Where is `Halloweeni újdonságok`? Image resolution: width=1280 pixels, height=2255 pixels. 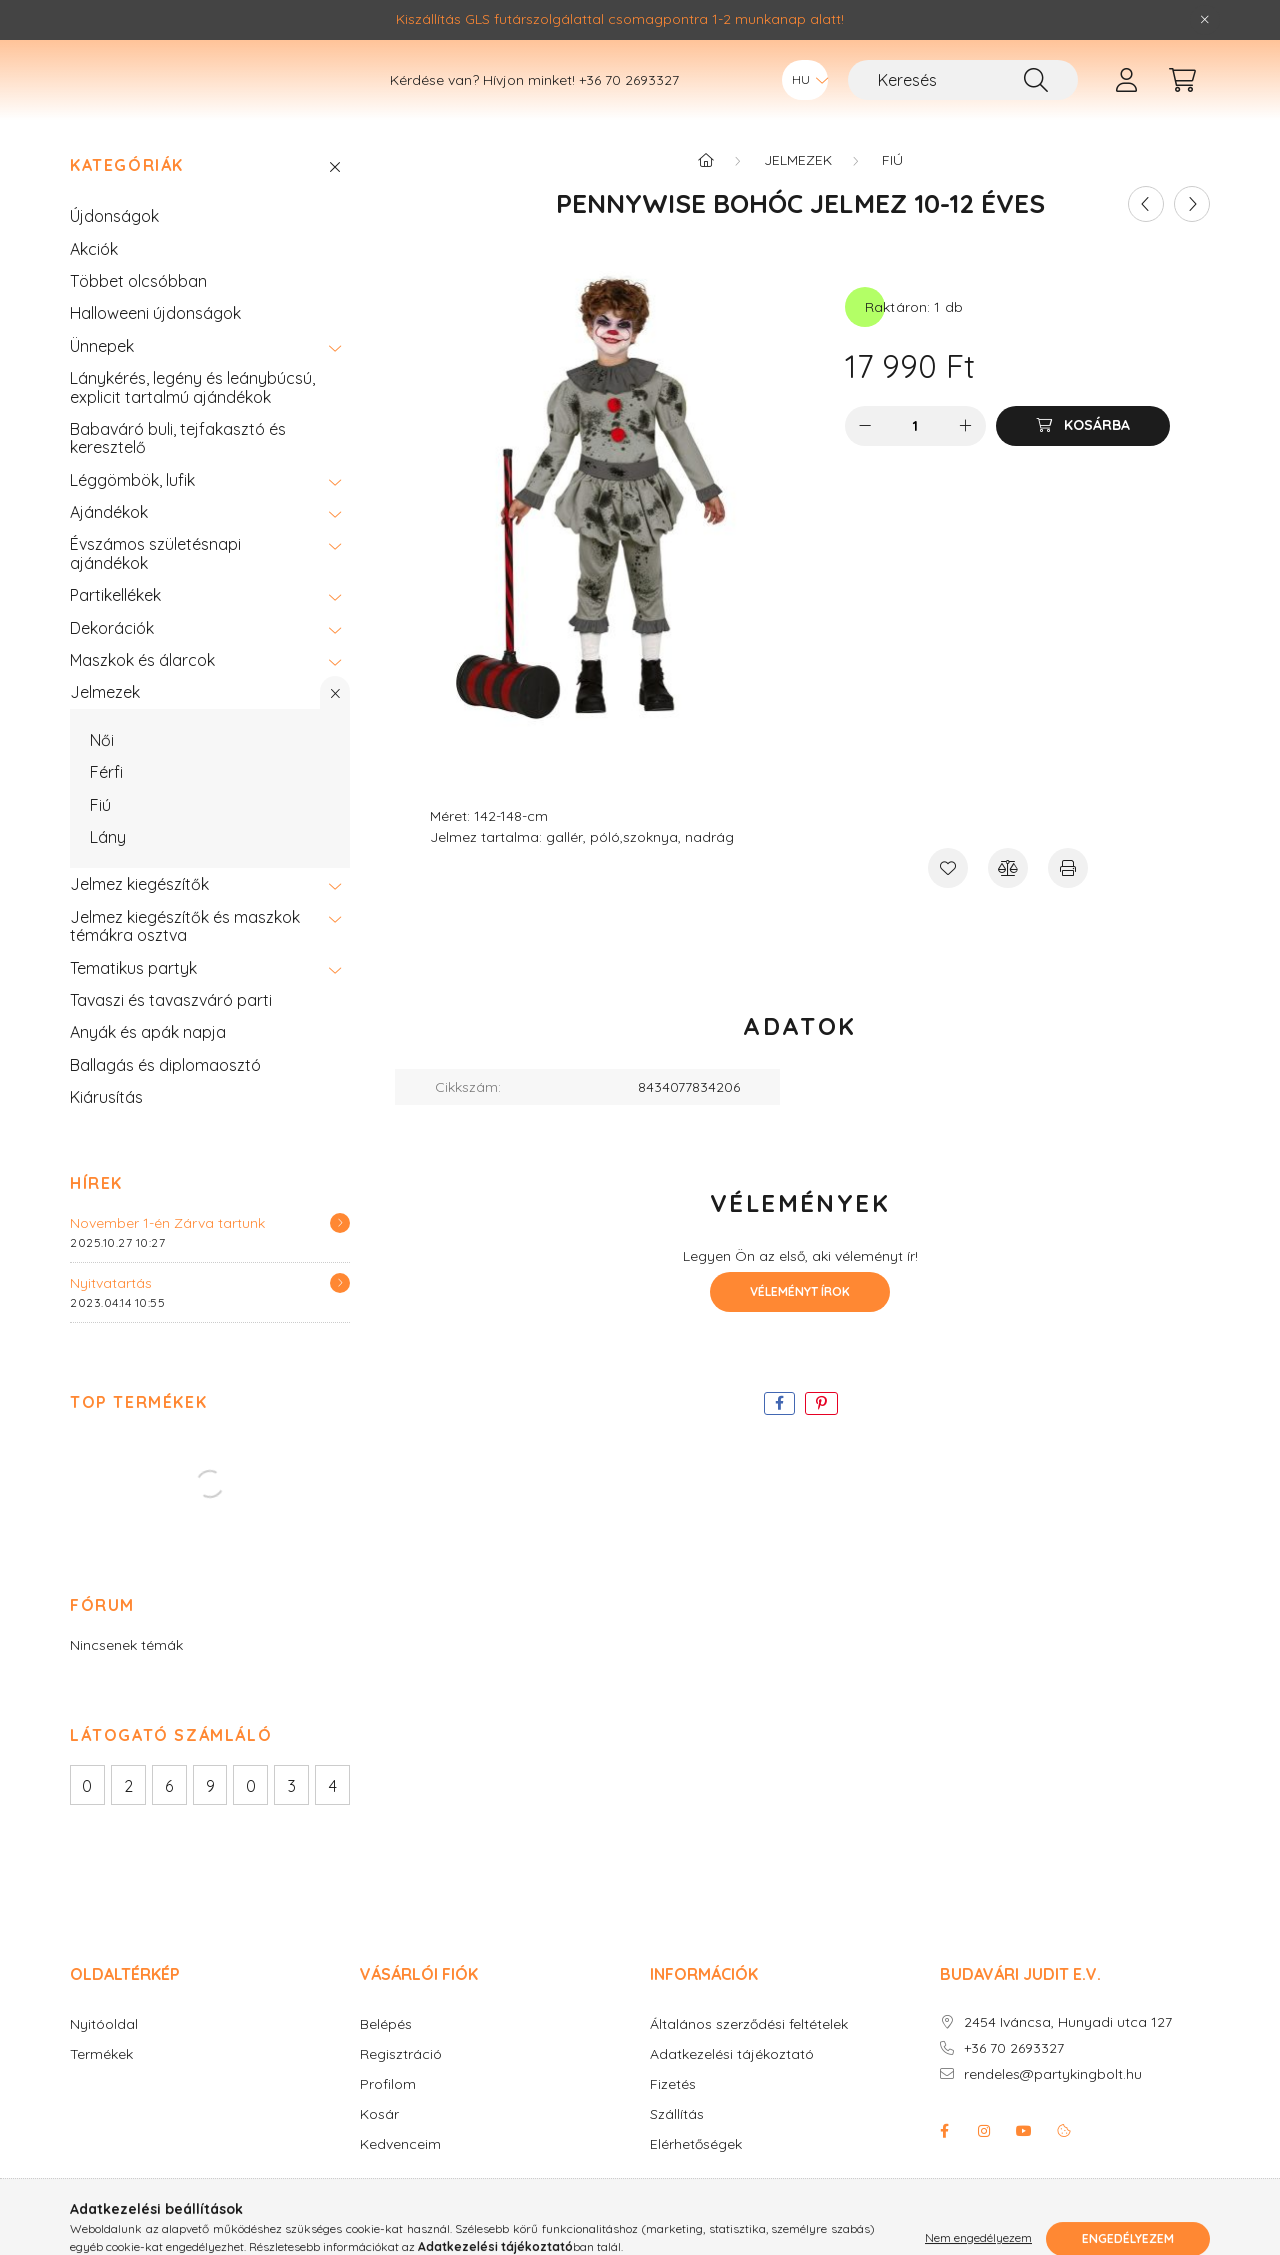 Halloweeni újdonságok is located at coordinates (155, 343).